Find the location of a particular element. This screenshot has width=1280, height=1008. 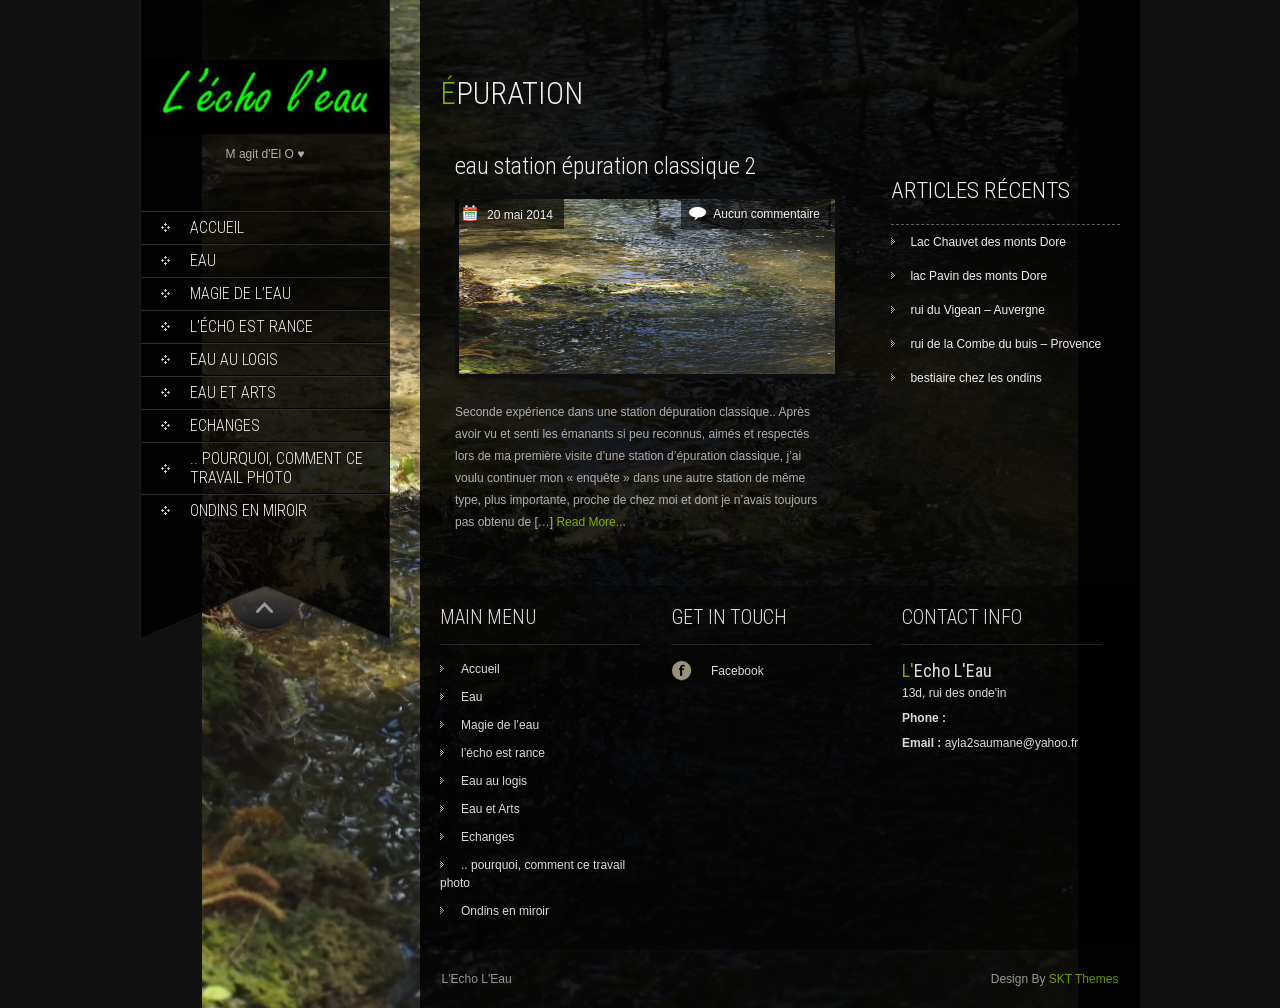

Ondins en miroir is located at coordinates (248, 510).